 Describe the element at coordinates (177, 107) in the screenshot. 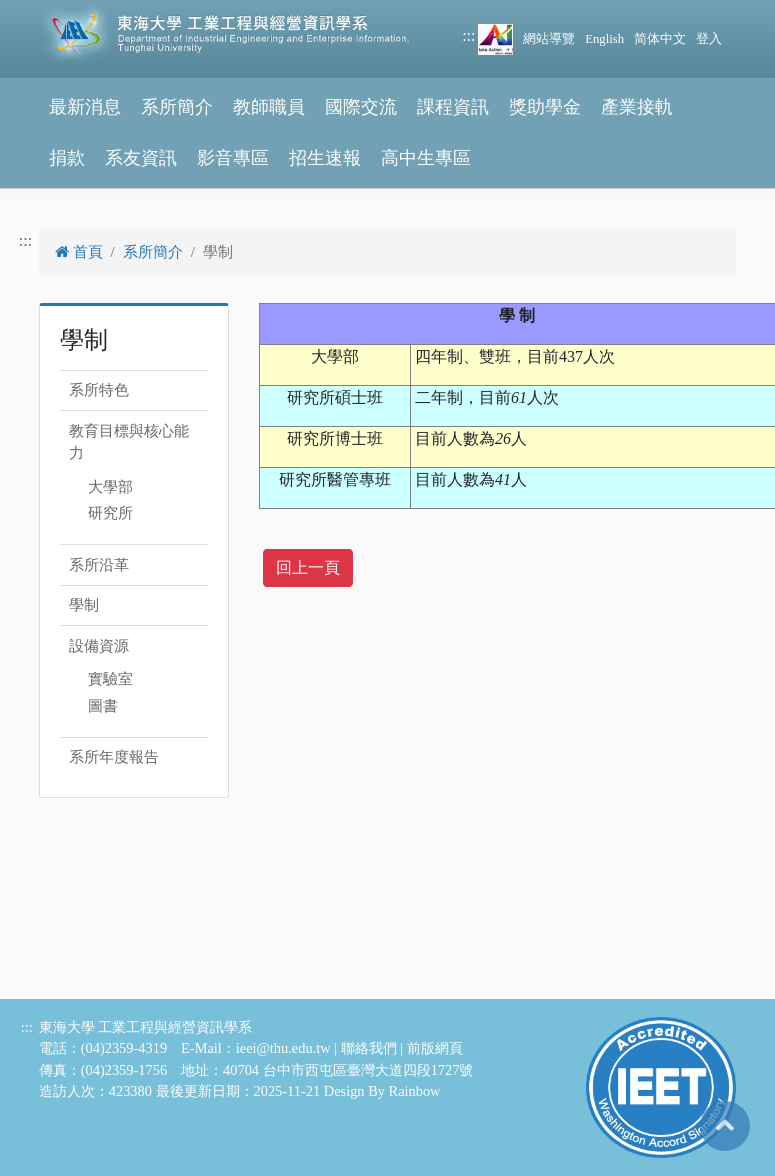

I see `系所簡介` at that location.